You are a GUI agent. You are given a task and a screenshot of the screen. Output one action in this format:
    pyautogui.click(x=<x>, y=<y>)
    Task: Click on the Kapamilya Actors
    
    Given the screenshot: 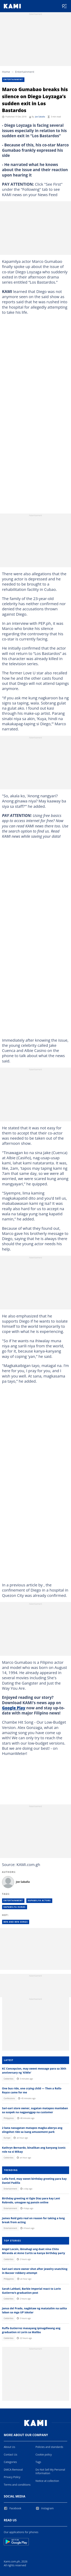 What is the action you would take?
    pyautogui.click(x=39, y=1900)
    